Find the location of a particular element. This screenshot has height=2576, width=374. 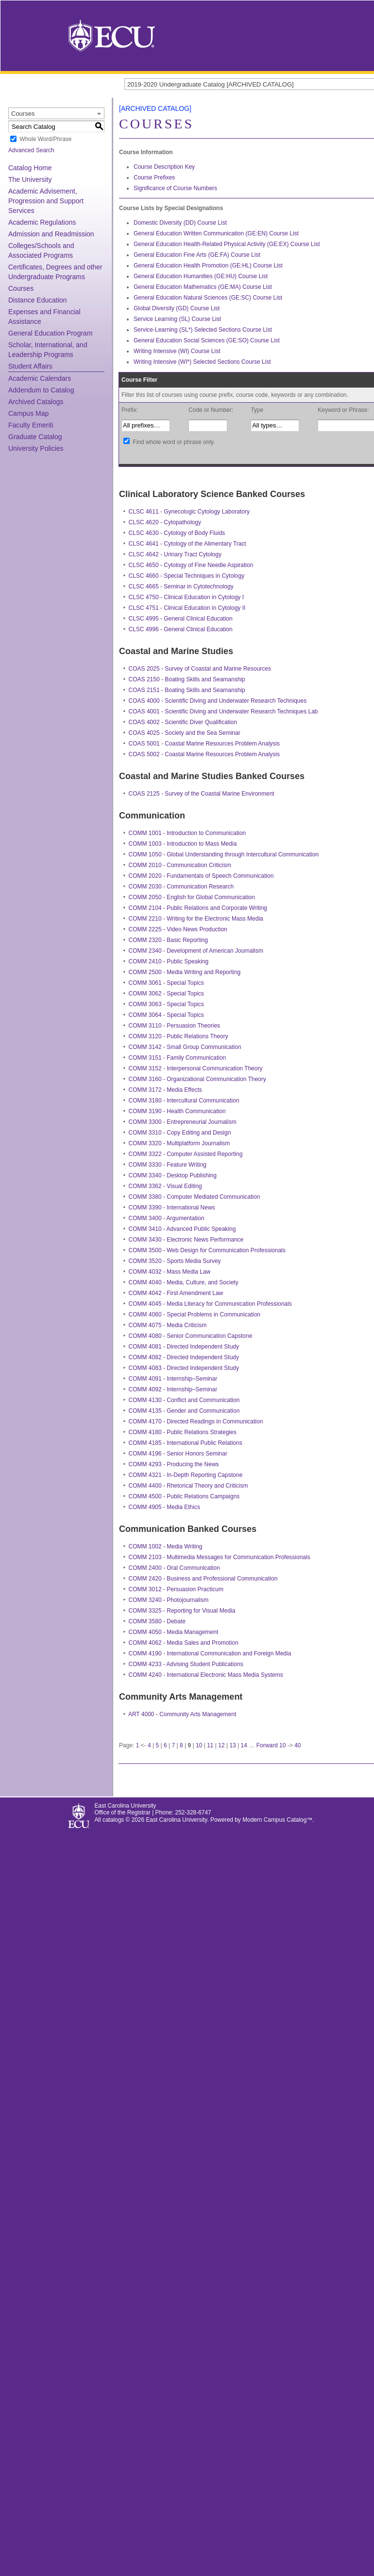

Catalog Home is located at coordinates (30, 168).